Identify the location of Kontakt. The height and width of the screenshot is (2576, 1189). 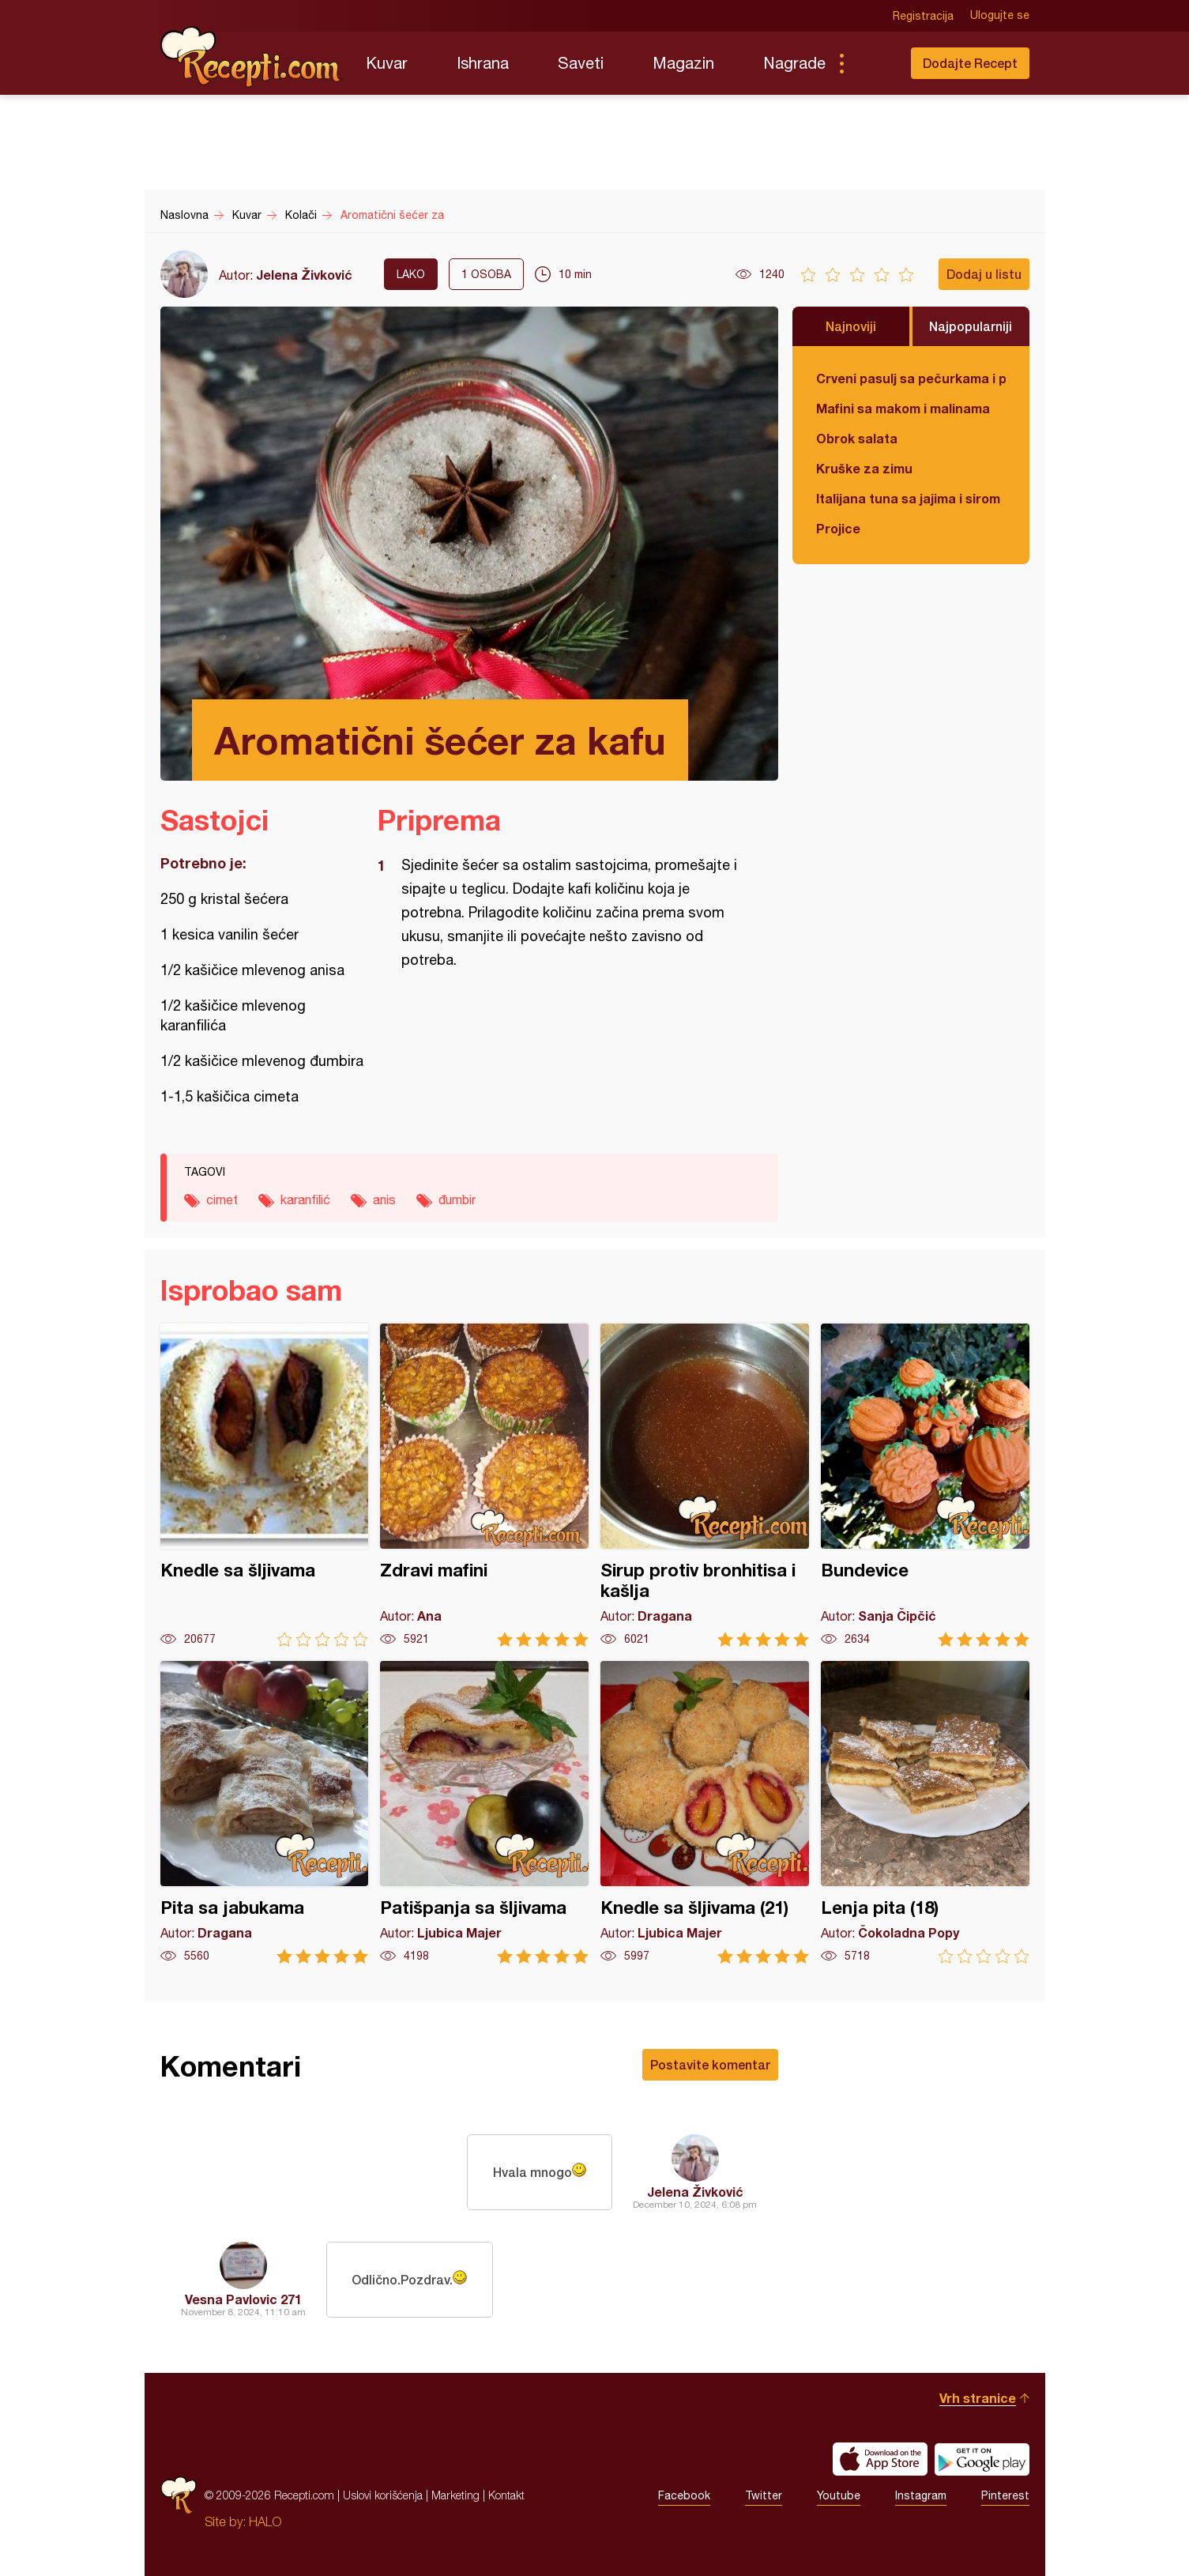
(506, 2495).